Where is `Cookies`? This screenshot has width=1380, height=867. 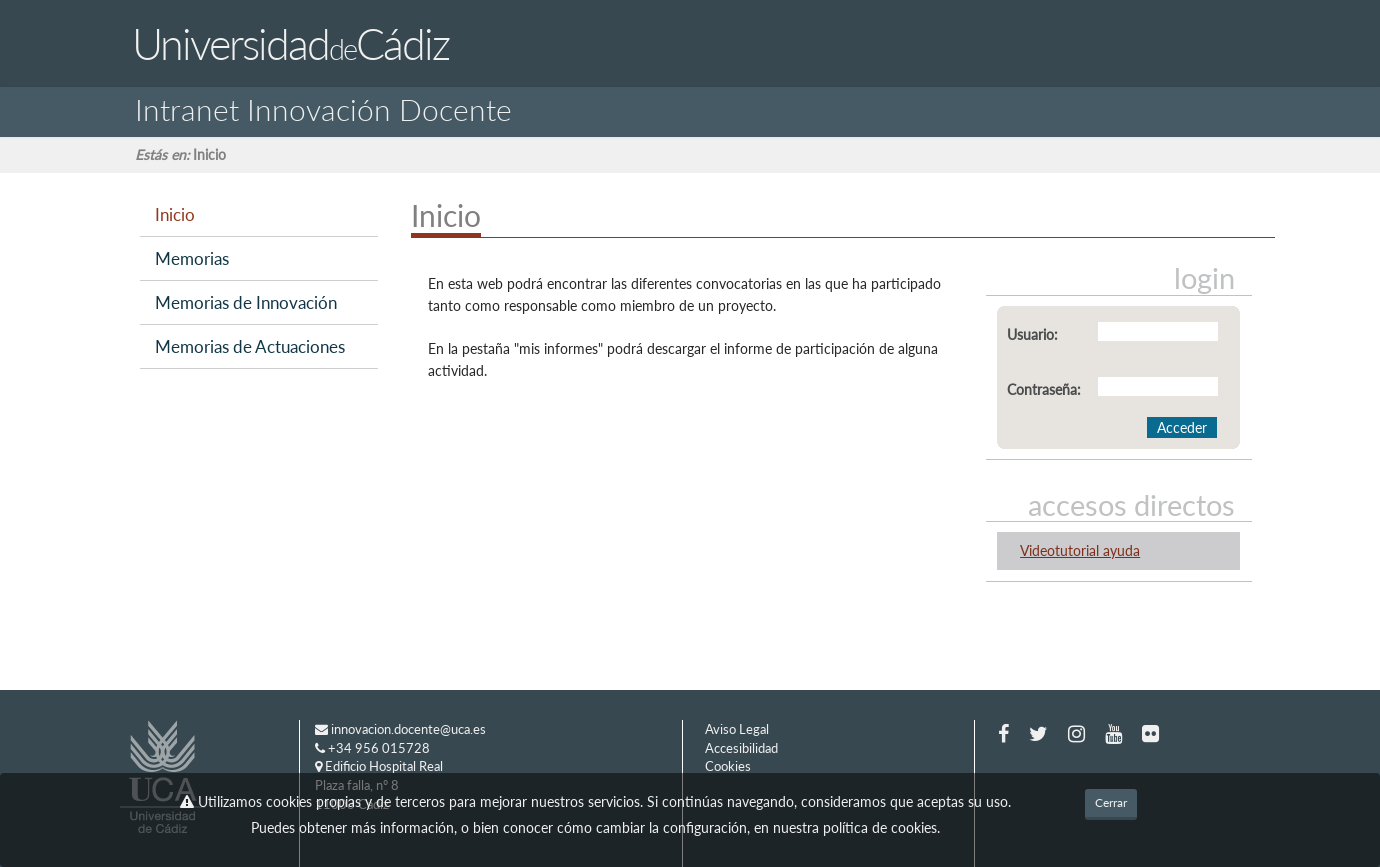
Cookies is located at coordinates (728, 766).